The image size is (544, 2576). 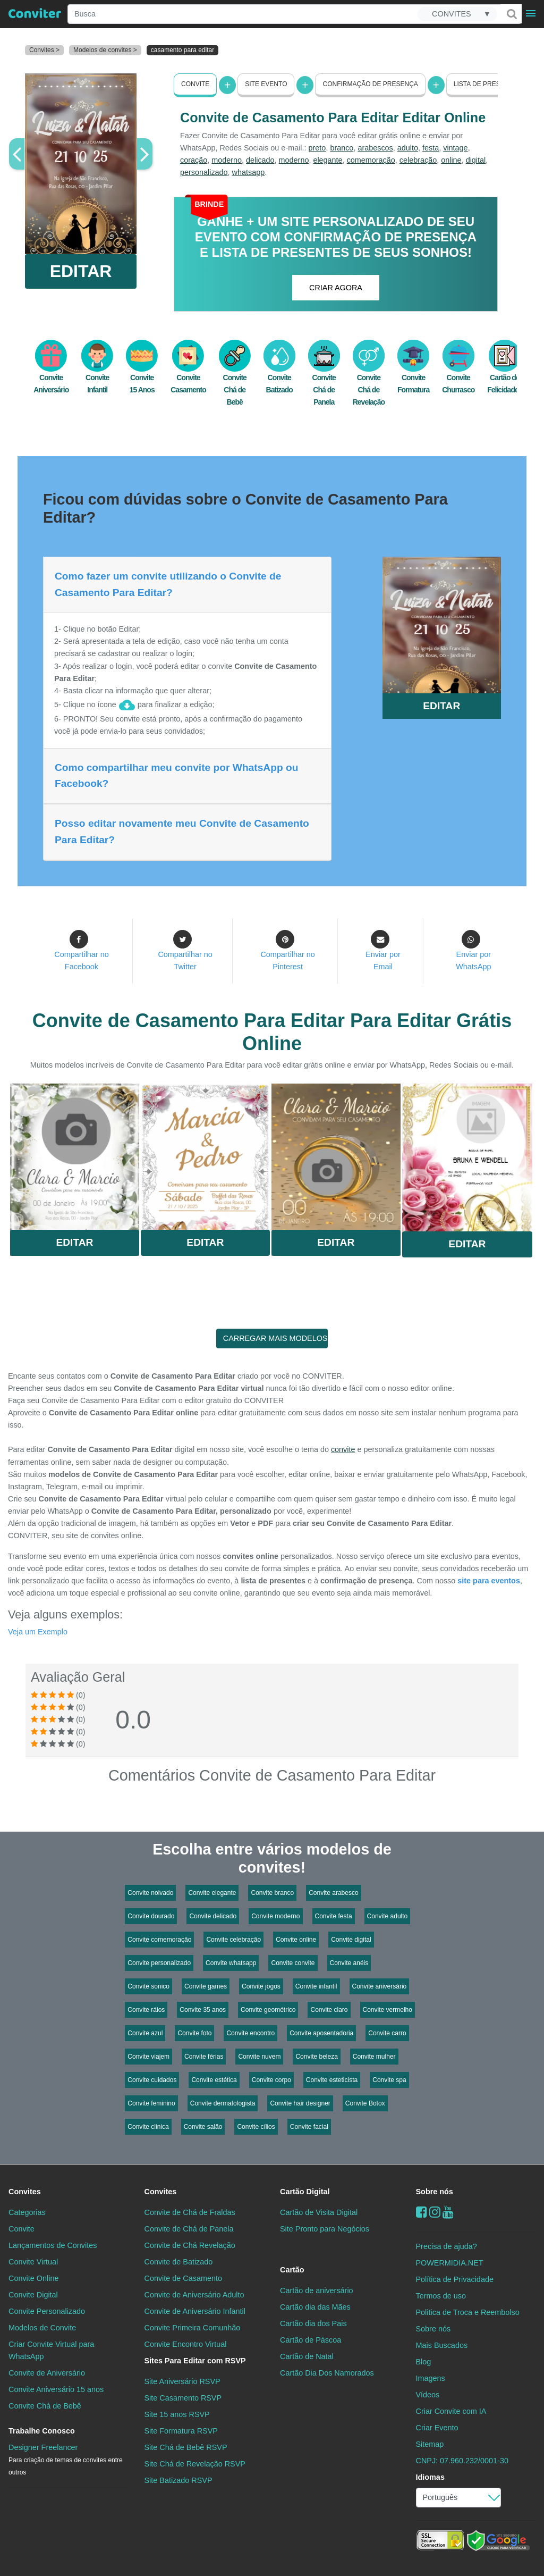 I want to click on Convite moderno, so click(x=275, y=1915).